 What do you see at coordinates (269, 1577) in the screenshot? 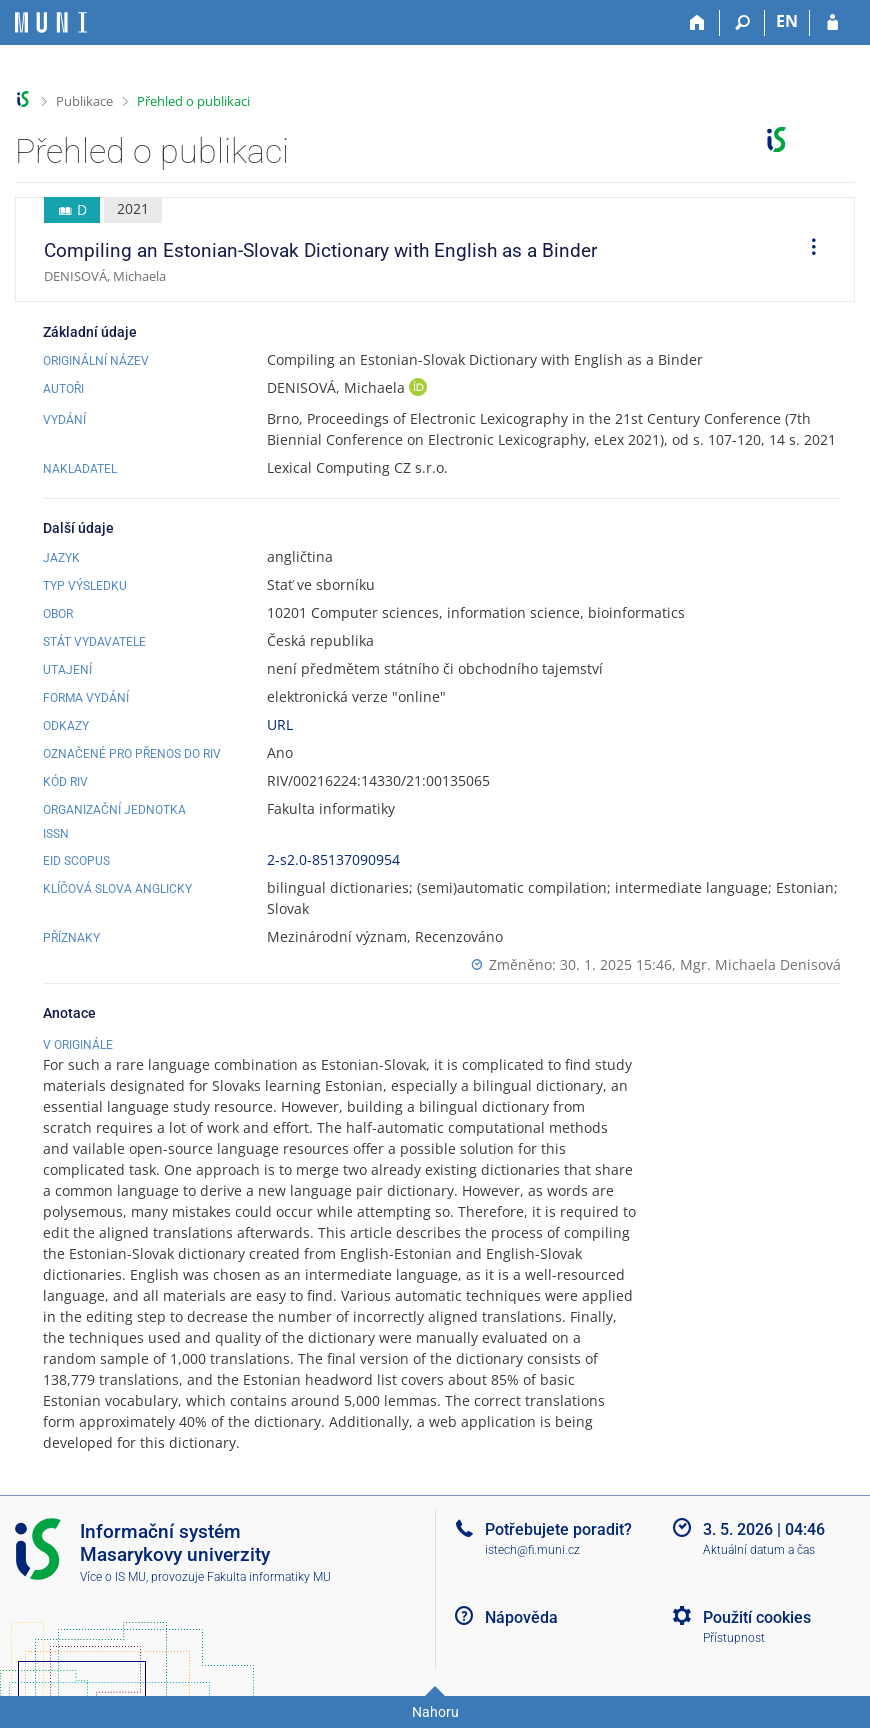
I see `Fakulta informatiky MU` at bounding box center [269, 1577].